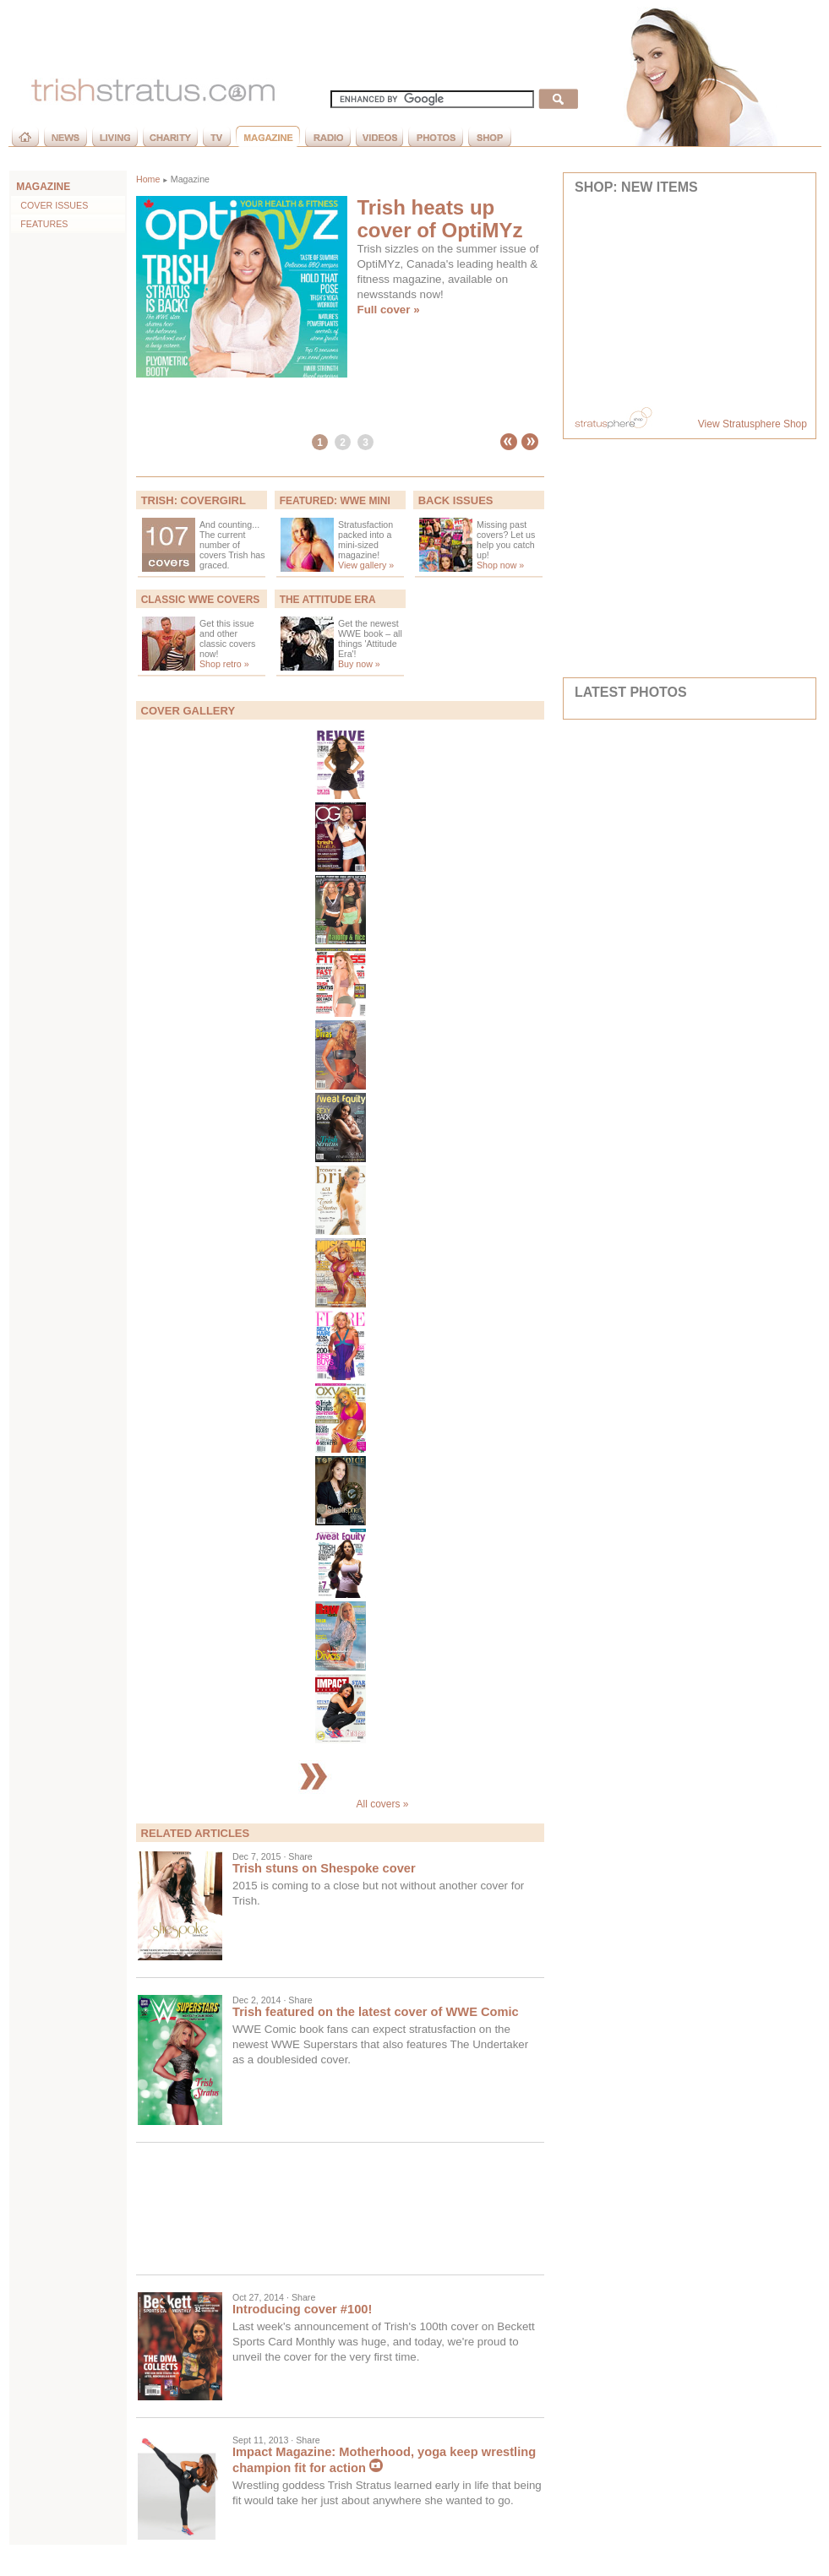 This screenshot has width=829, height=2576. What do you see at coordinates (50, 205) in the screenshot?
I see `Cover Issues` at bounding box center [50, 205].